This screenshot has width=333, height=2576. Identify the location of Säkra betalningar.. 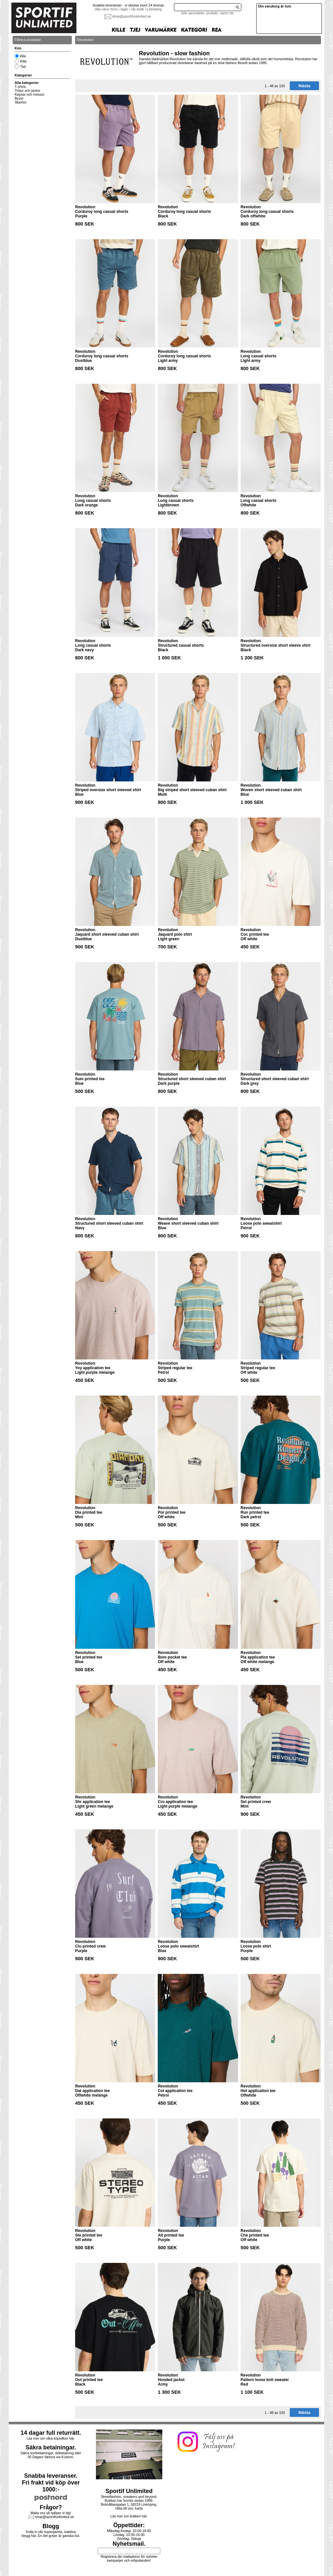
(51, 2447).